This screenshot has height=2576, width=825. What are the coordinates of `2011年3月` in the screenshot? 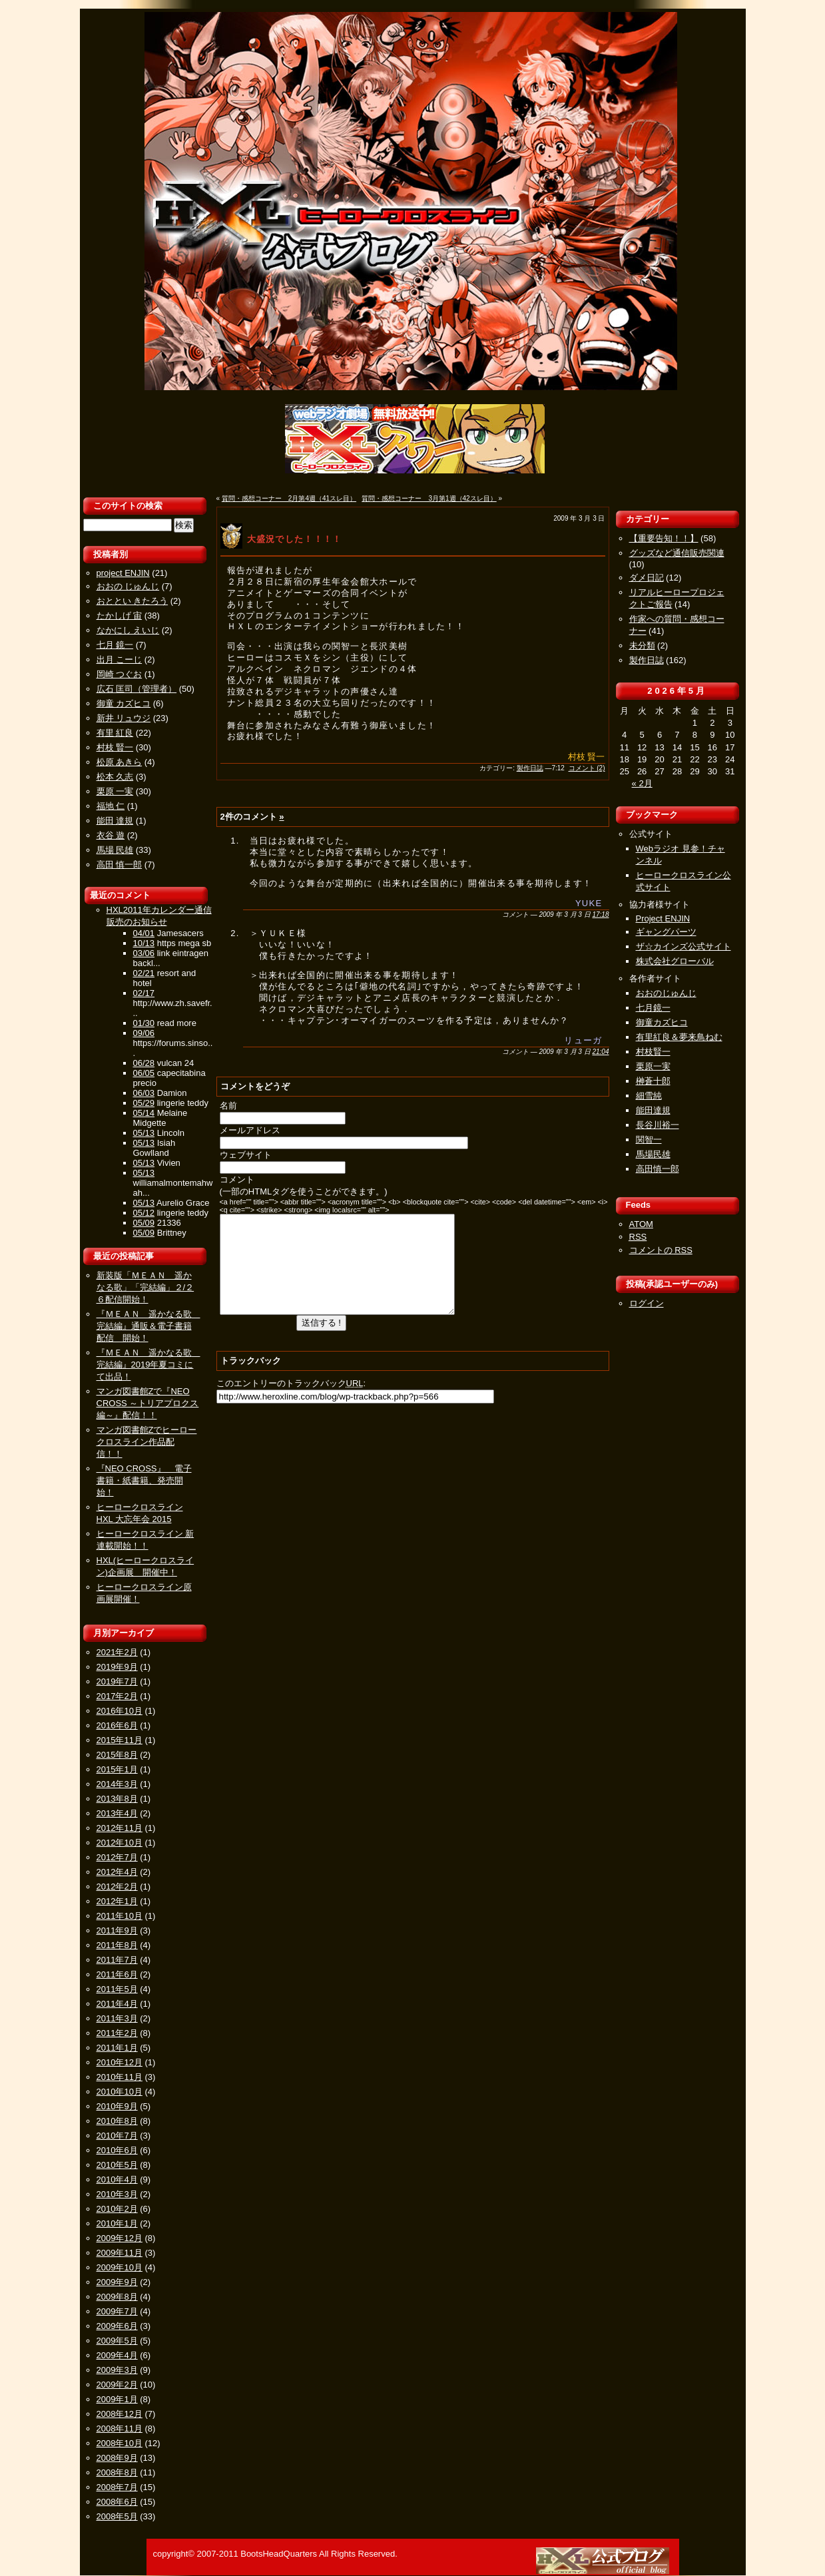 It's located at (117, 2018).